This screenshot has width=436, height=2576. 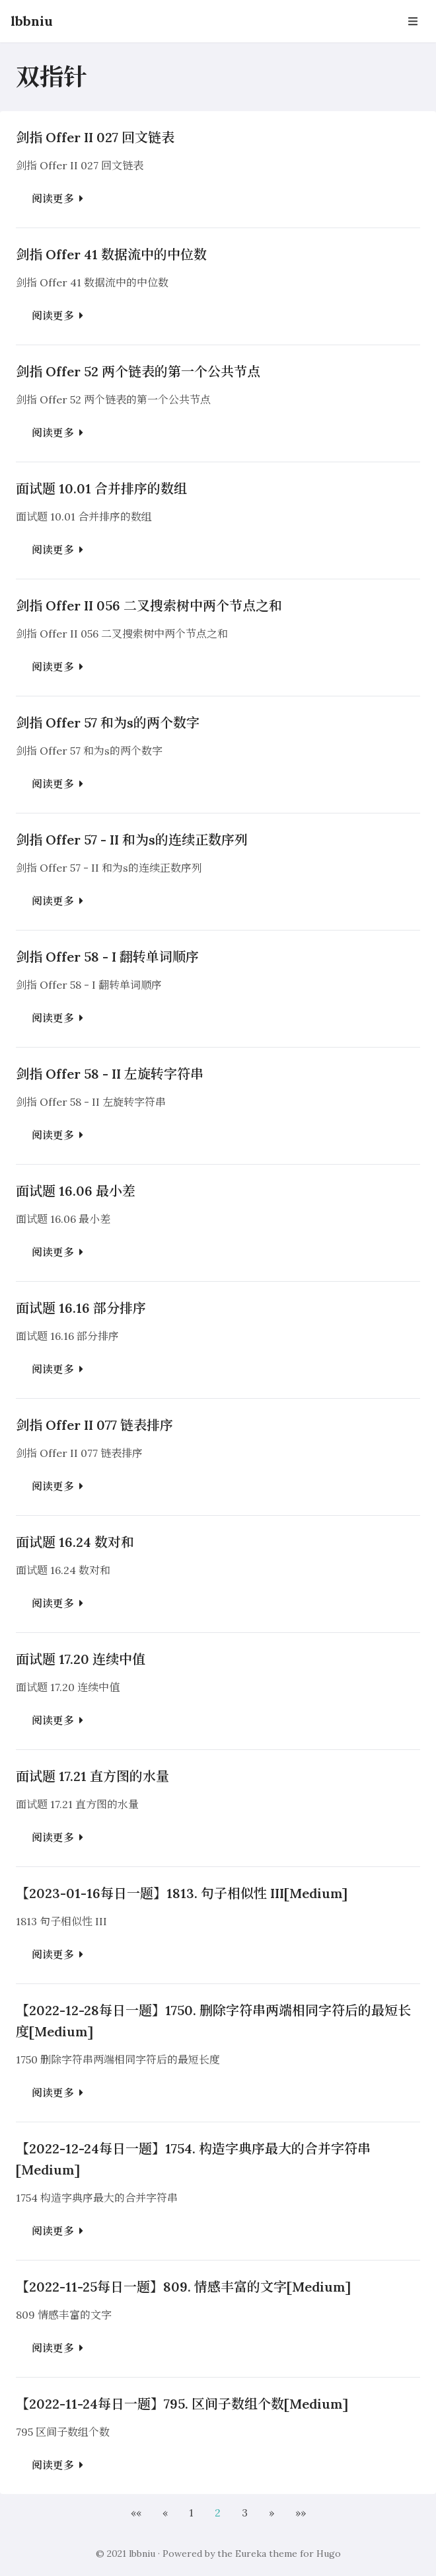 What do you see at coordinates (412, 21) in the screenshot?
I see `[Open Navbar]` at bounding box center [412, 21].